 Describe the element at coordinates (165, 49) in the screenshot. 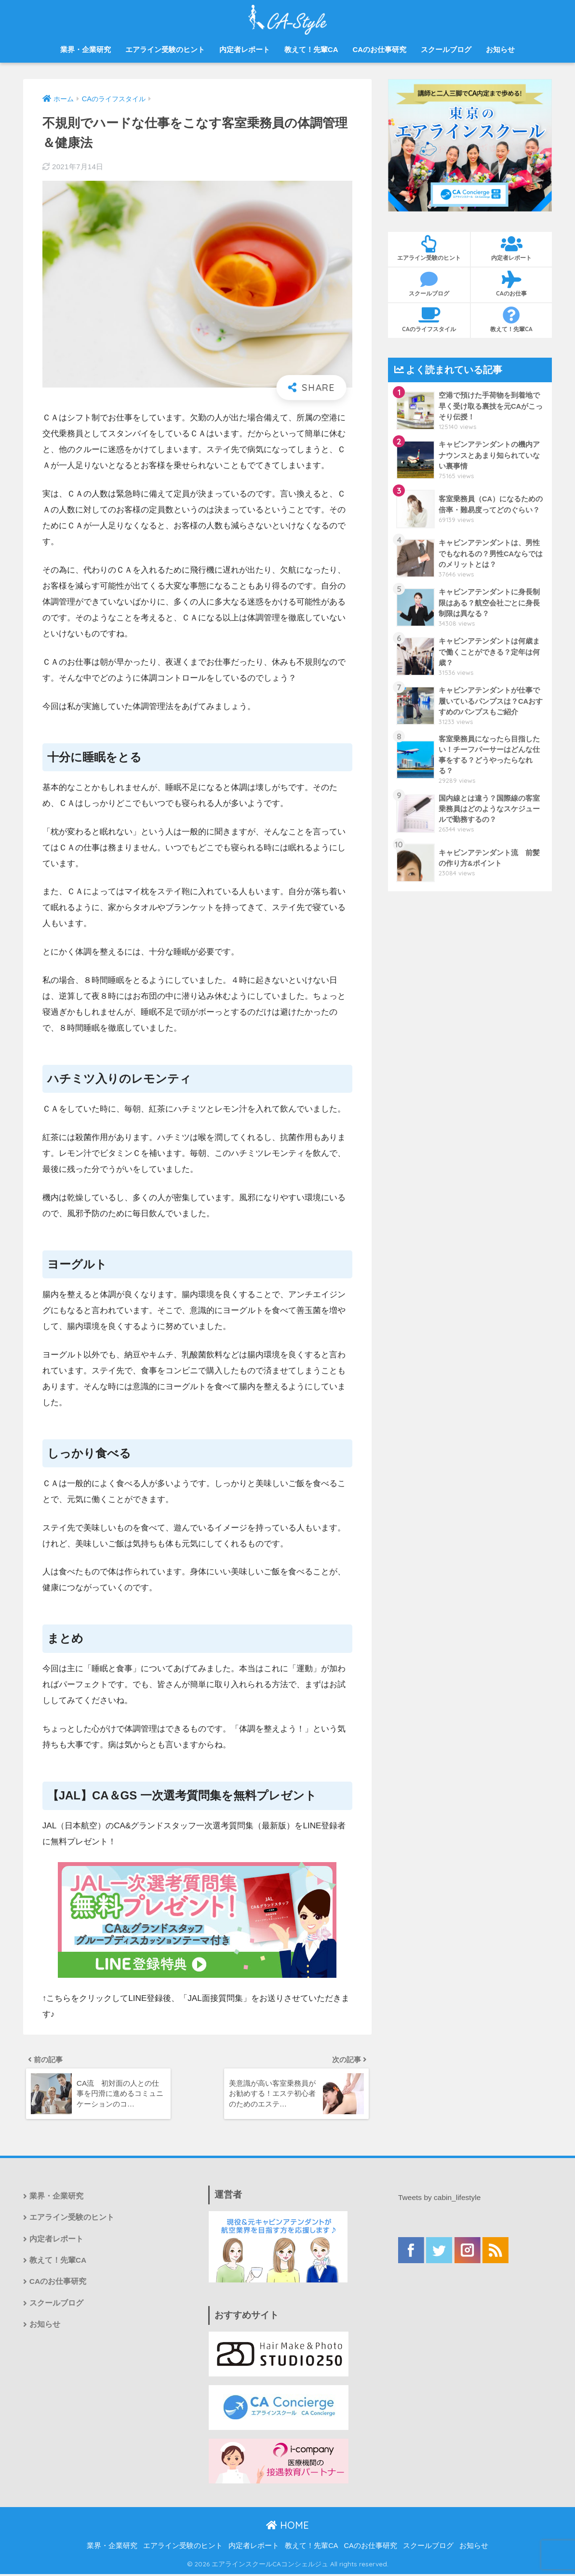

I see `エアライン受験のヒント` at that location.